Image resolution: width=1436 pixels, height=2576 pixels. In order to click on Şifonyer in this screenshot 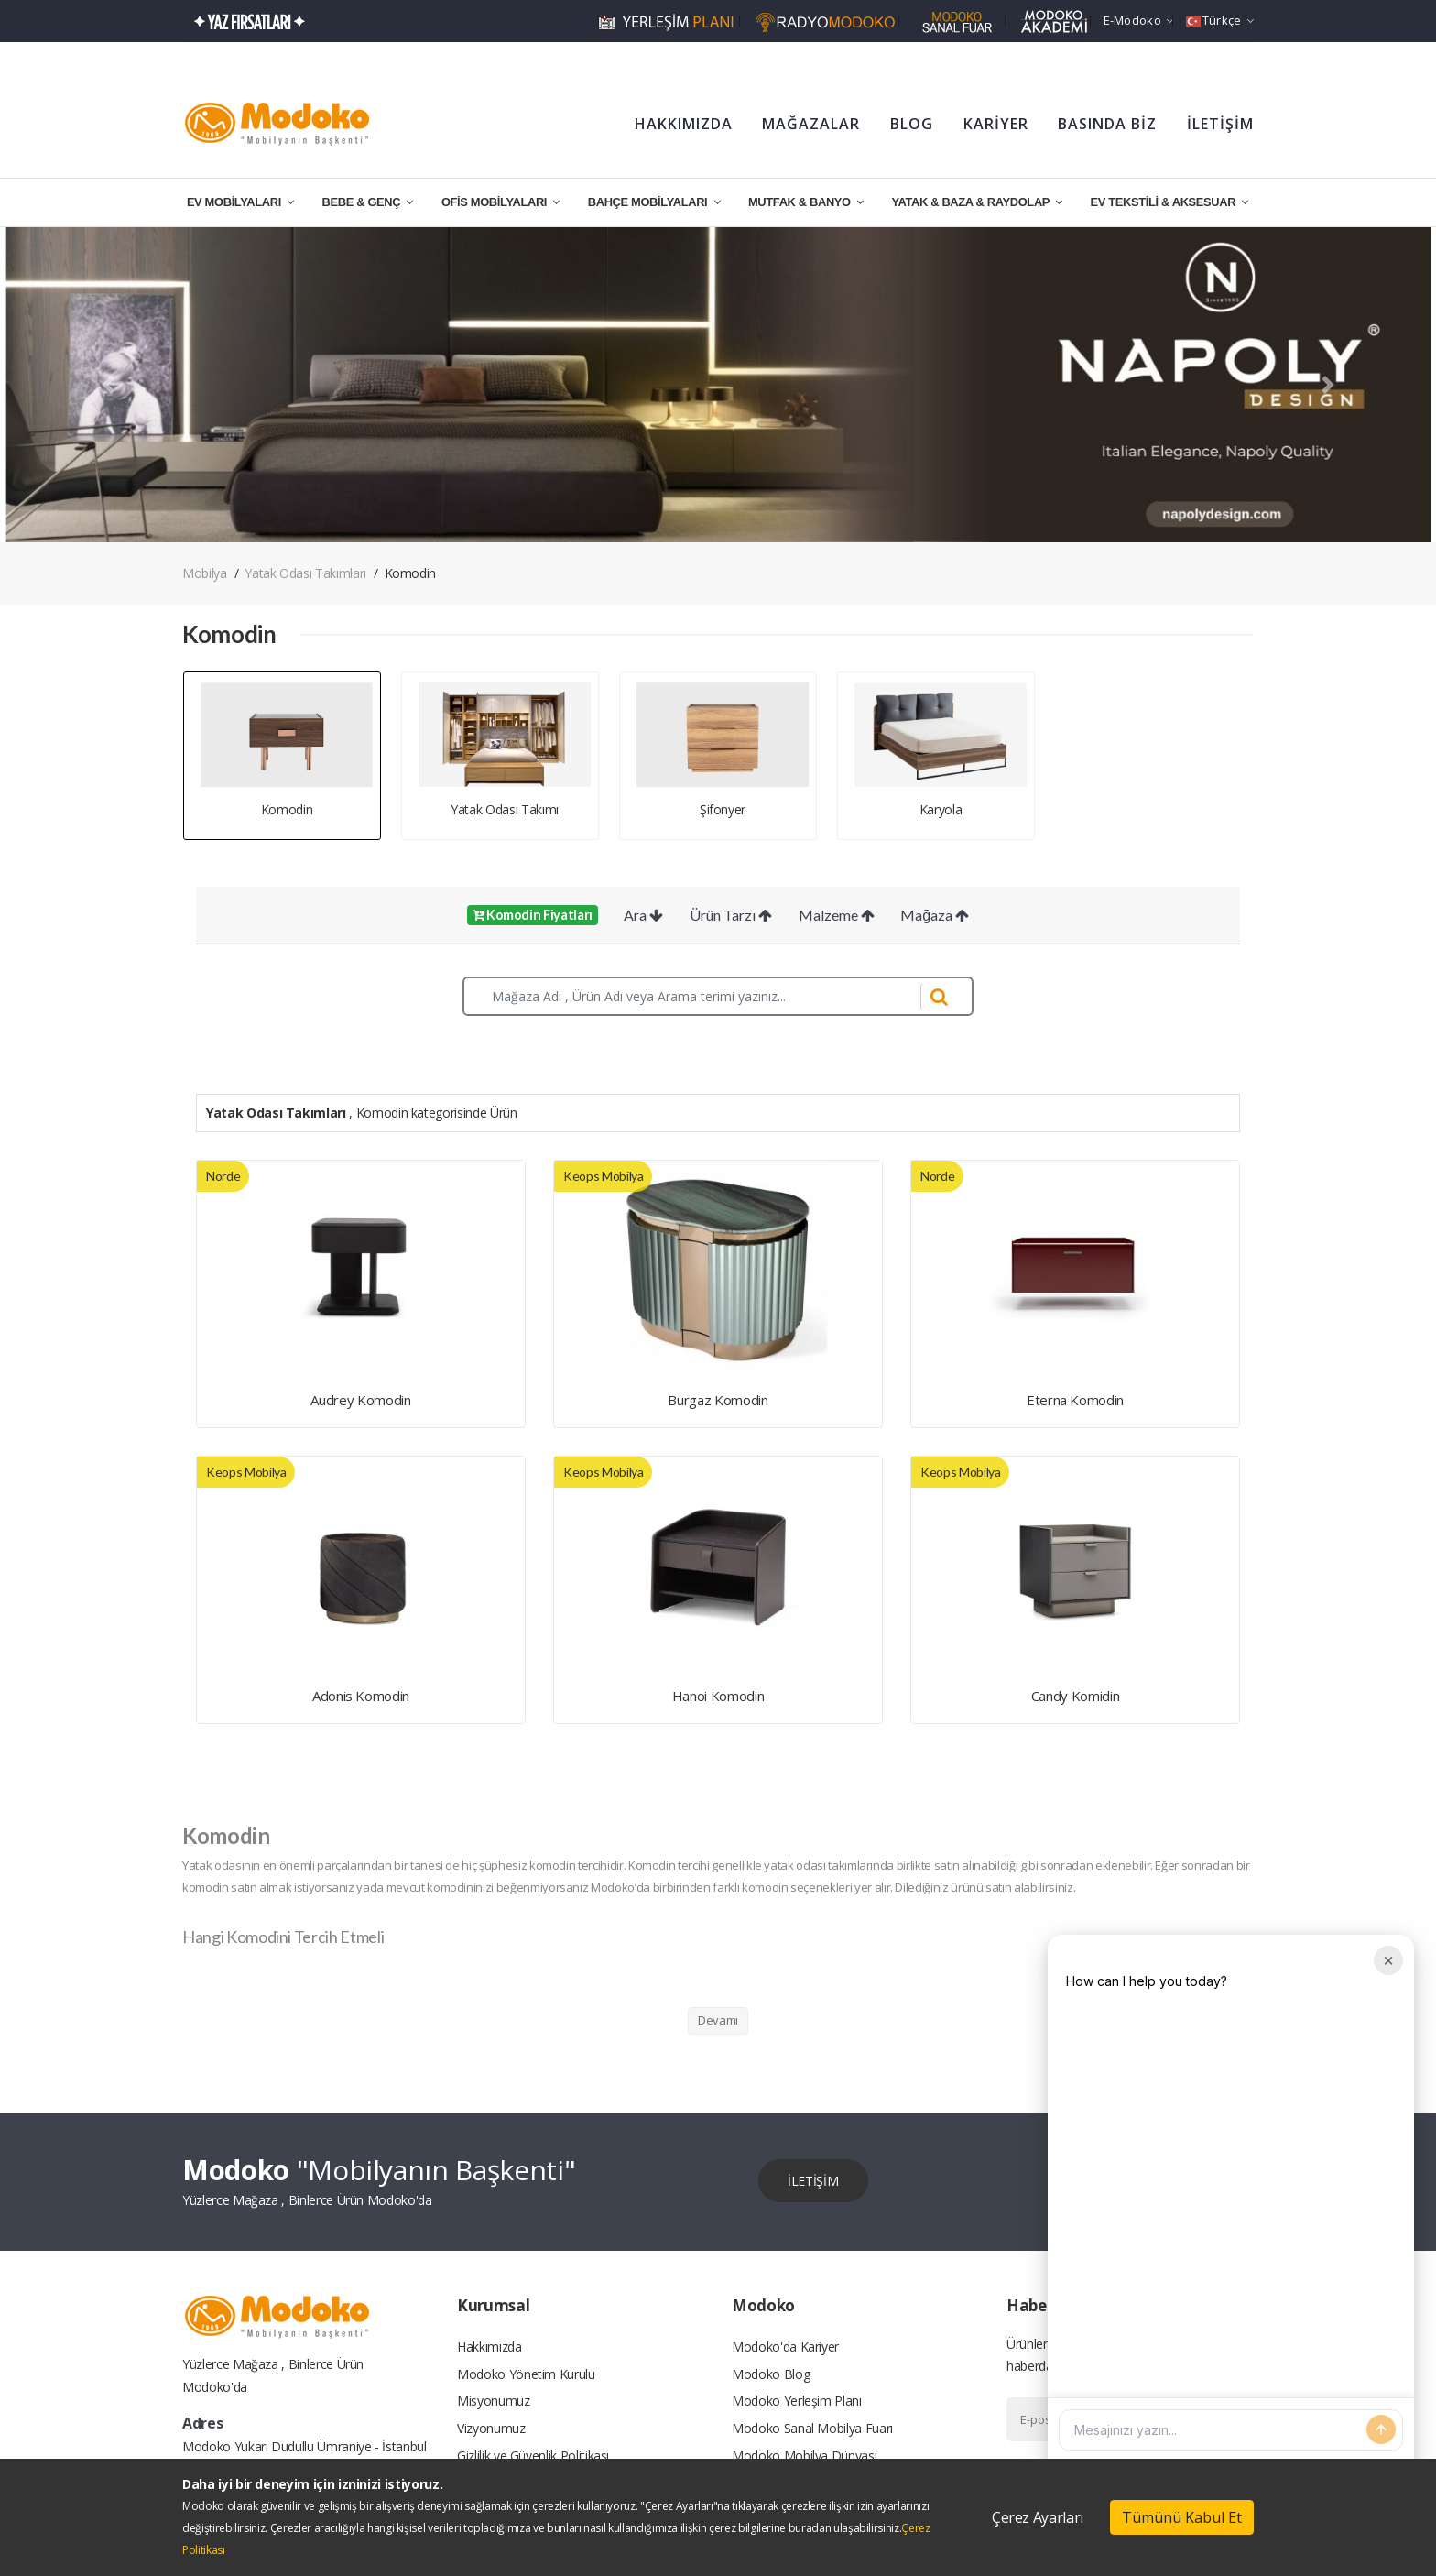, I will do `click(722, 809)`.